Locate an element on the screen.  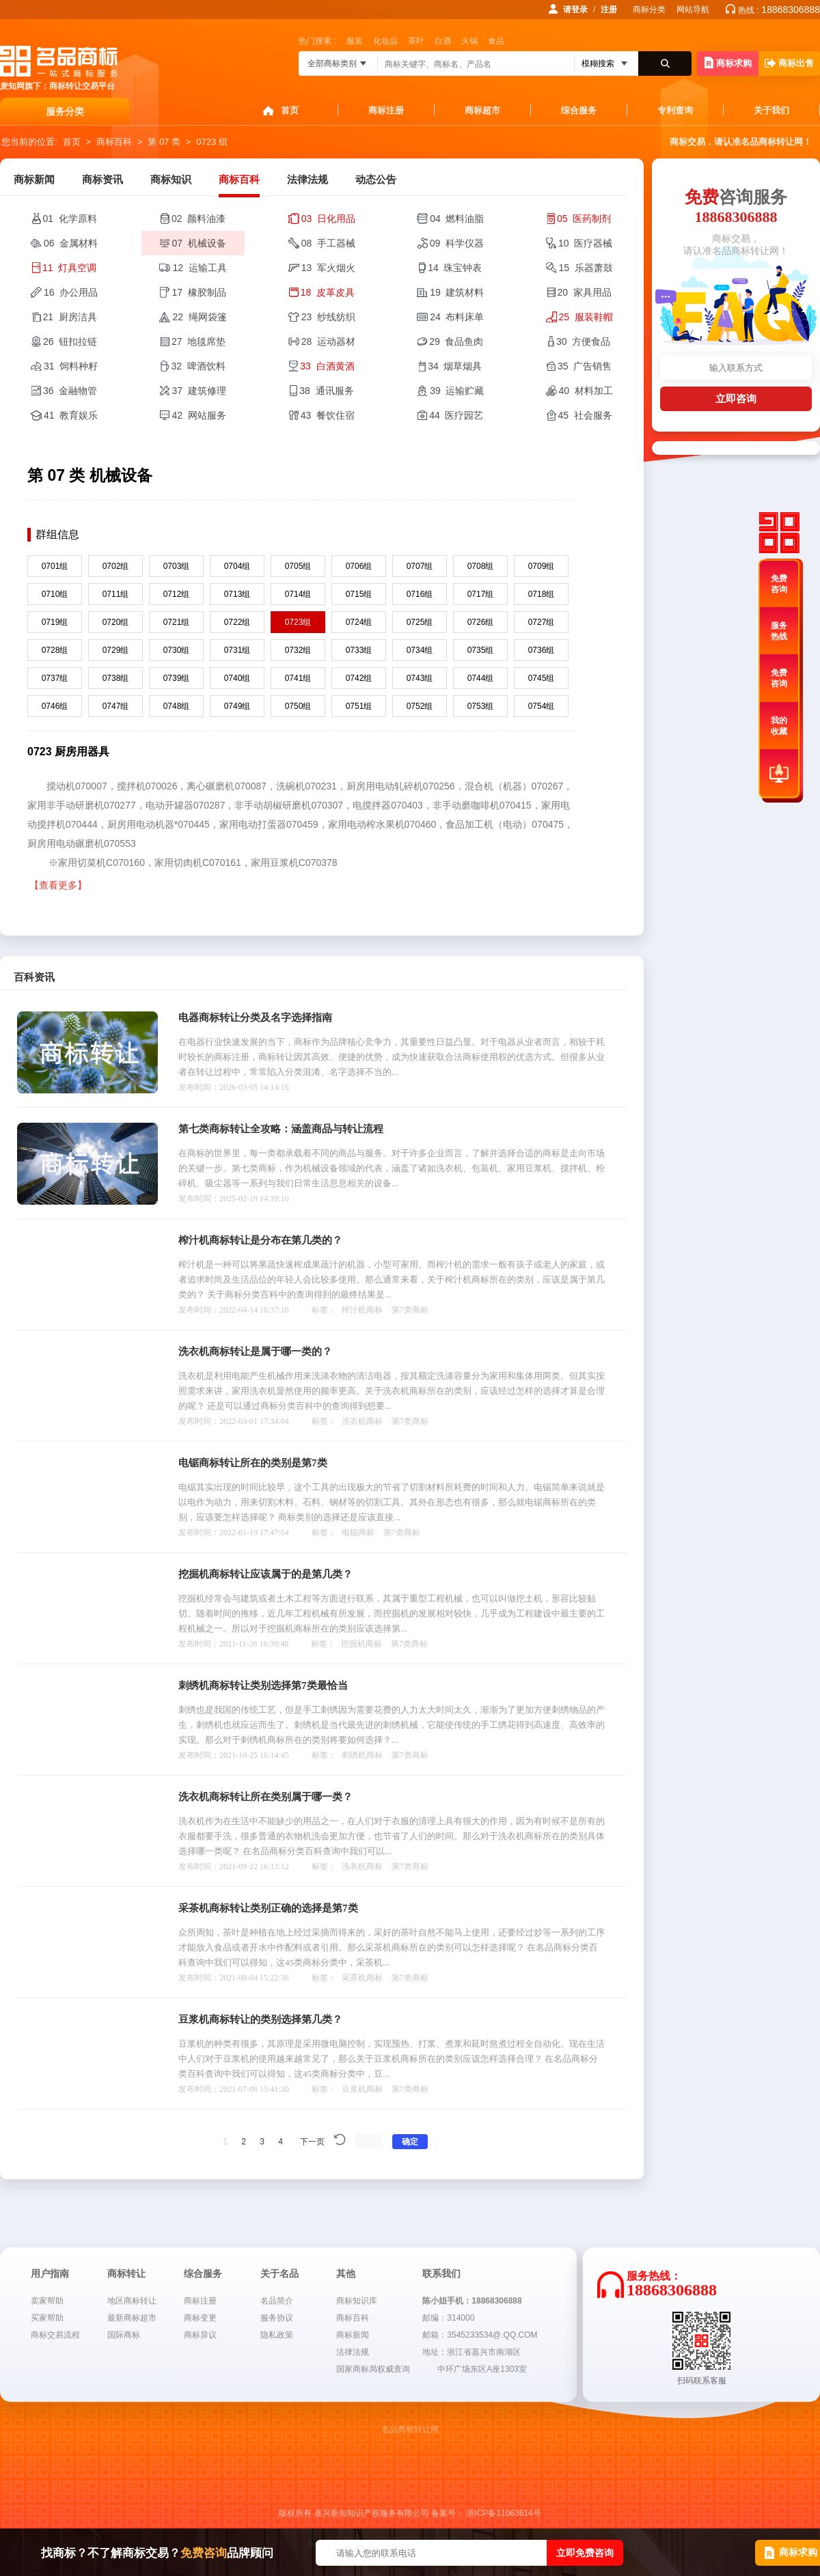
豆浆机商标转让的类别选择第几类？ is located at coordinates (260, 2019).